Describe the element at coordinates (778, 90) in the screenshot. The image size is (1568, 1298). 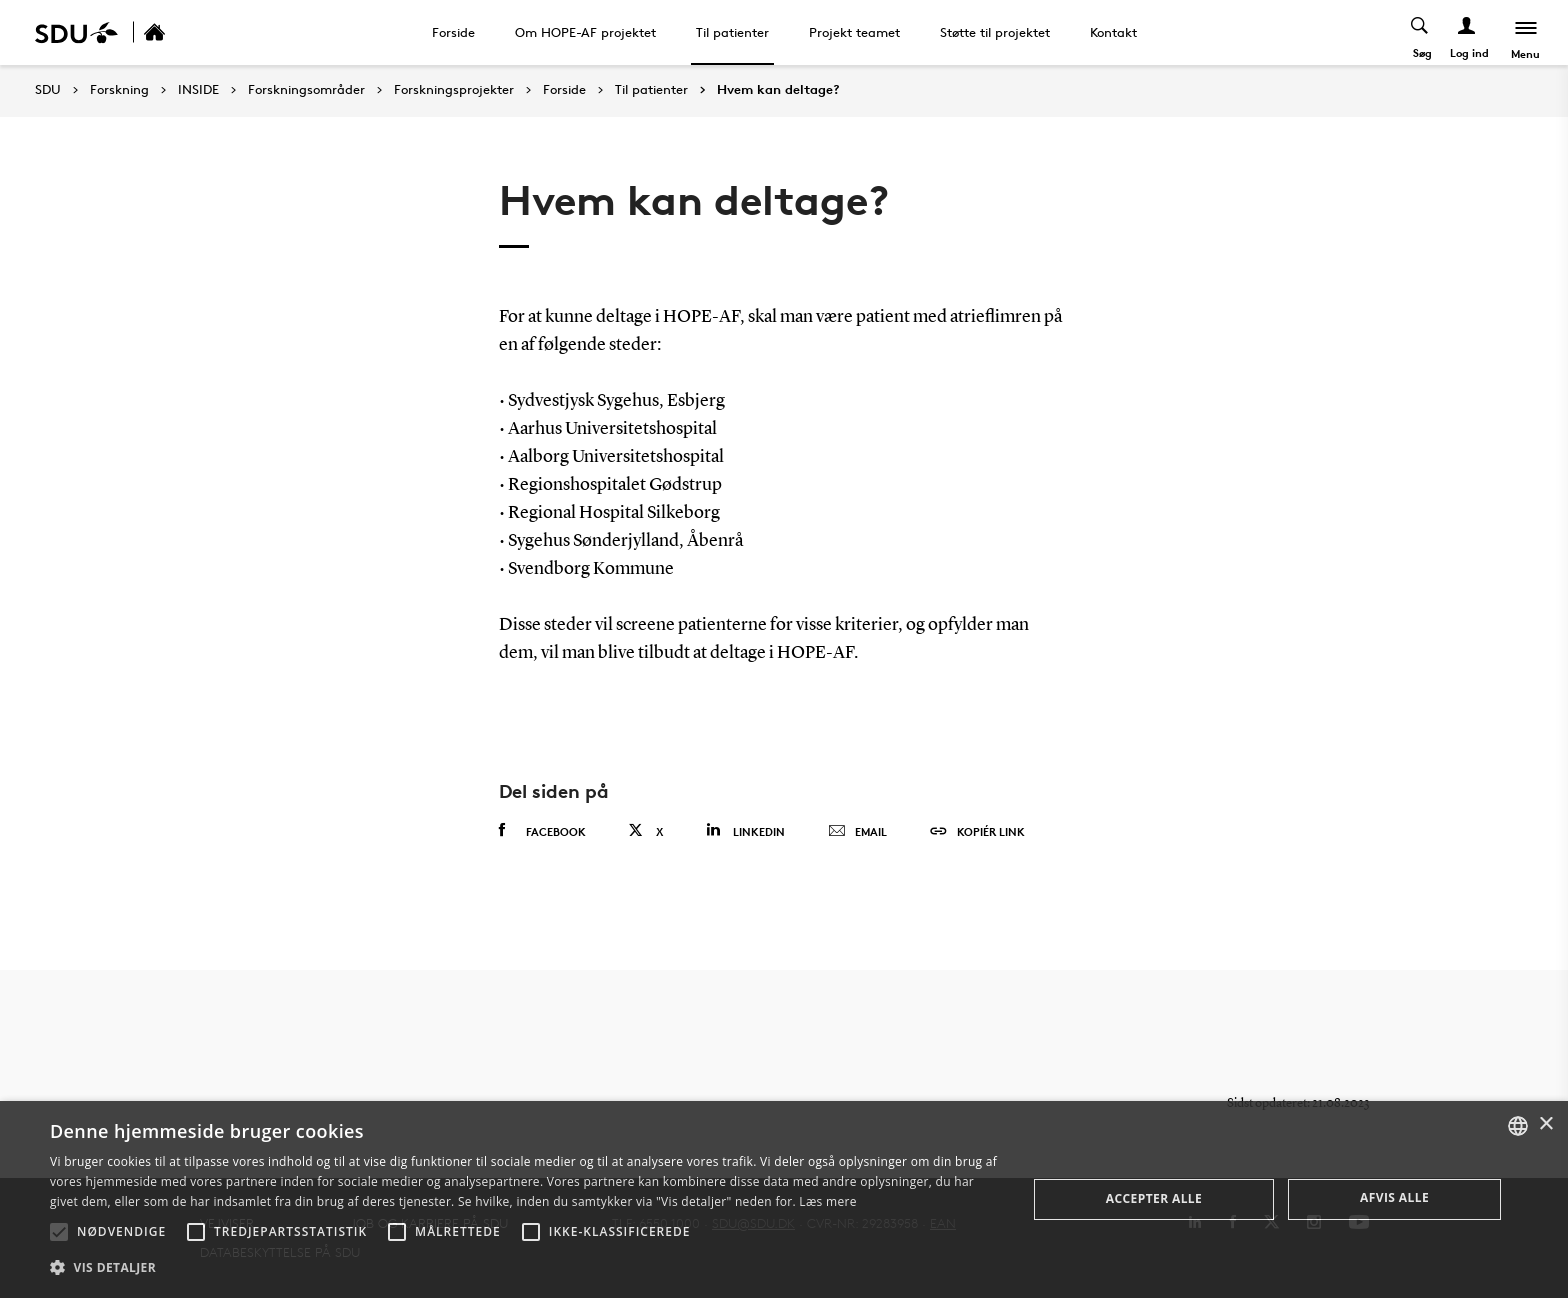
I see `Hvem kan deltage?` at that location.